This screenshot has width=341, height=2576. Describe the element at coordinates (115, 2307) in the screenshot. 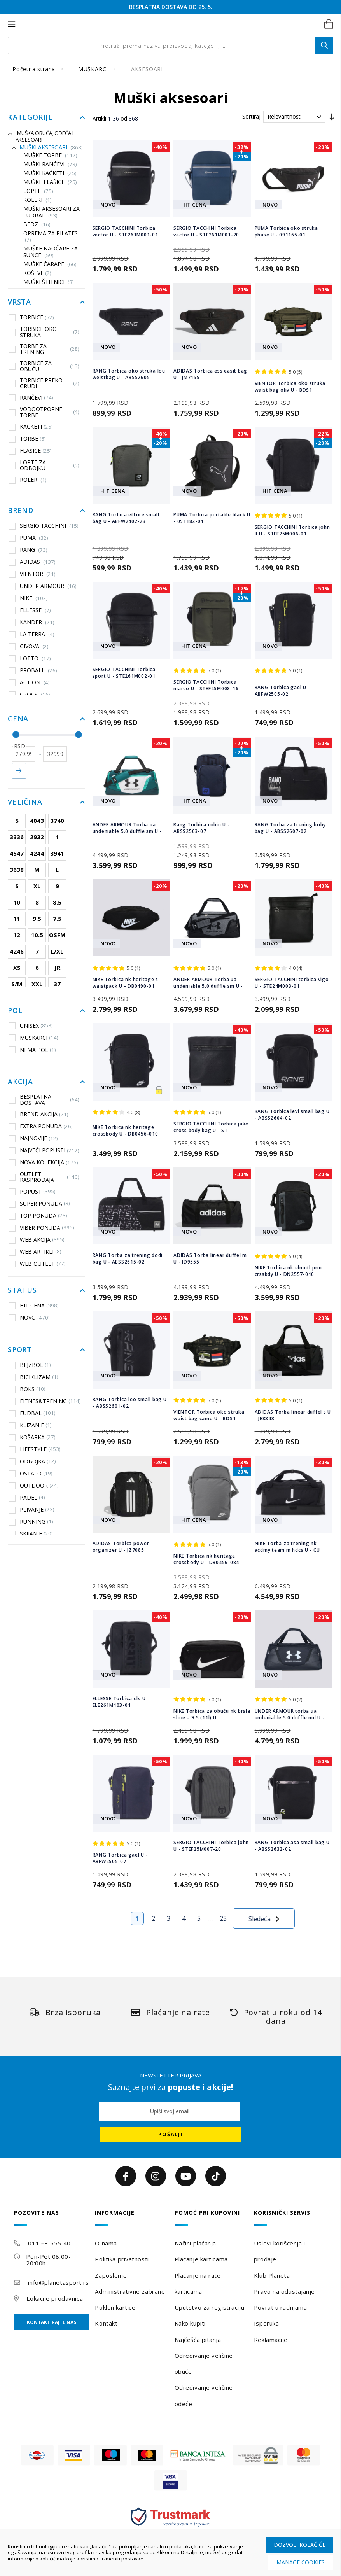

I see `Poklon kartice` at that location.